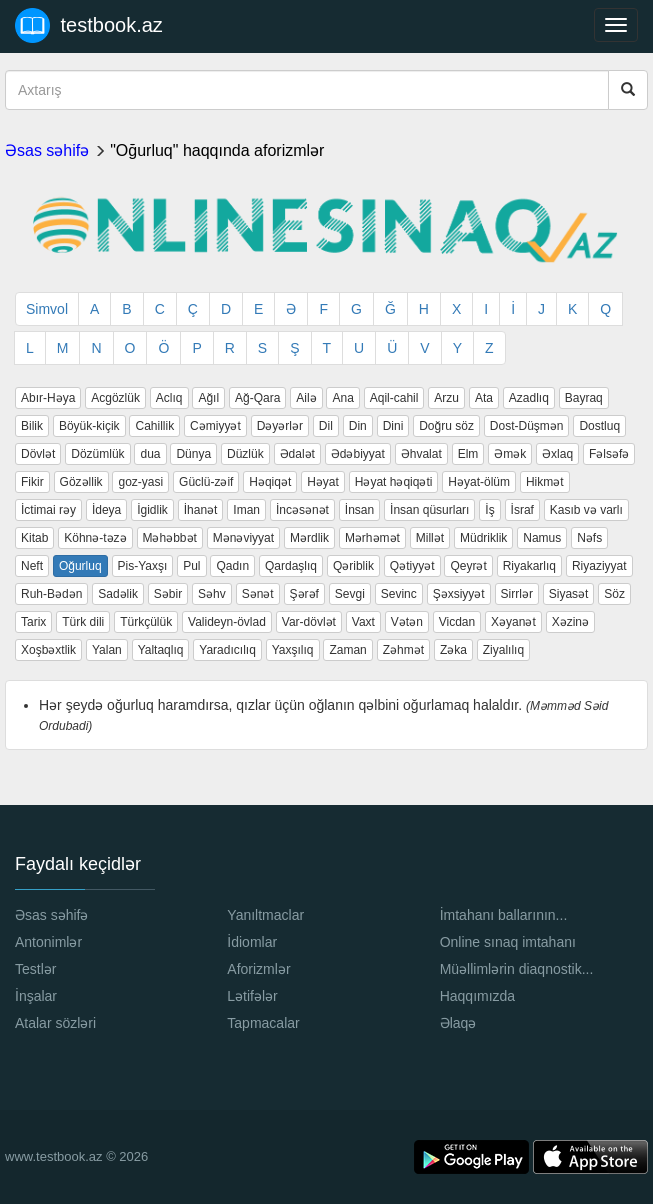  What do you see at coordinates (206, 482) in the screenshot?
I see `Güclü-zəif` at bounding box center [206, 482].